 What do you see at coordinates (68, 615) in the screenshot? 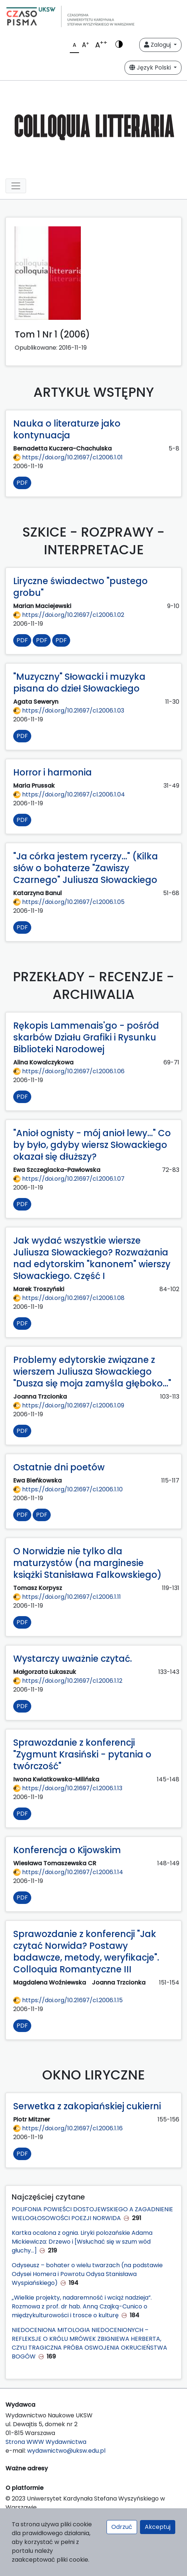
I see `https://doi.org/10.21697/cl.2006.1.02 [Przejdź do DOI https://doi.org/10.21697/cl.2006.1.02]` at bounding box center [68, 615].